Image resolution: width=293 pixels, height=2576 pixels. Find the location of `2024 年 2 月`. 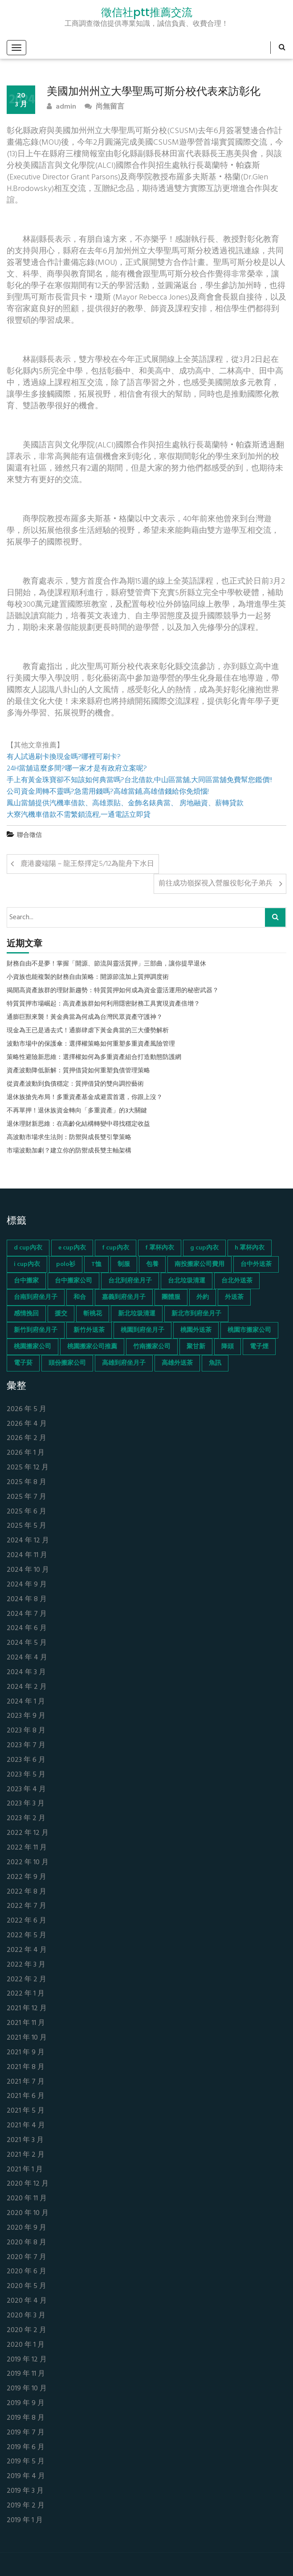

2024 年 2 月 is located at coordinates (27, 1687).